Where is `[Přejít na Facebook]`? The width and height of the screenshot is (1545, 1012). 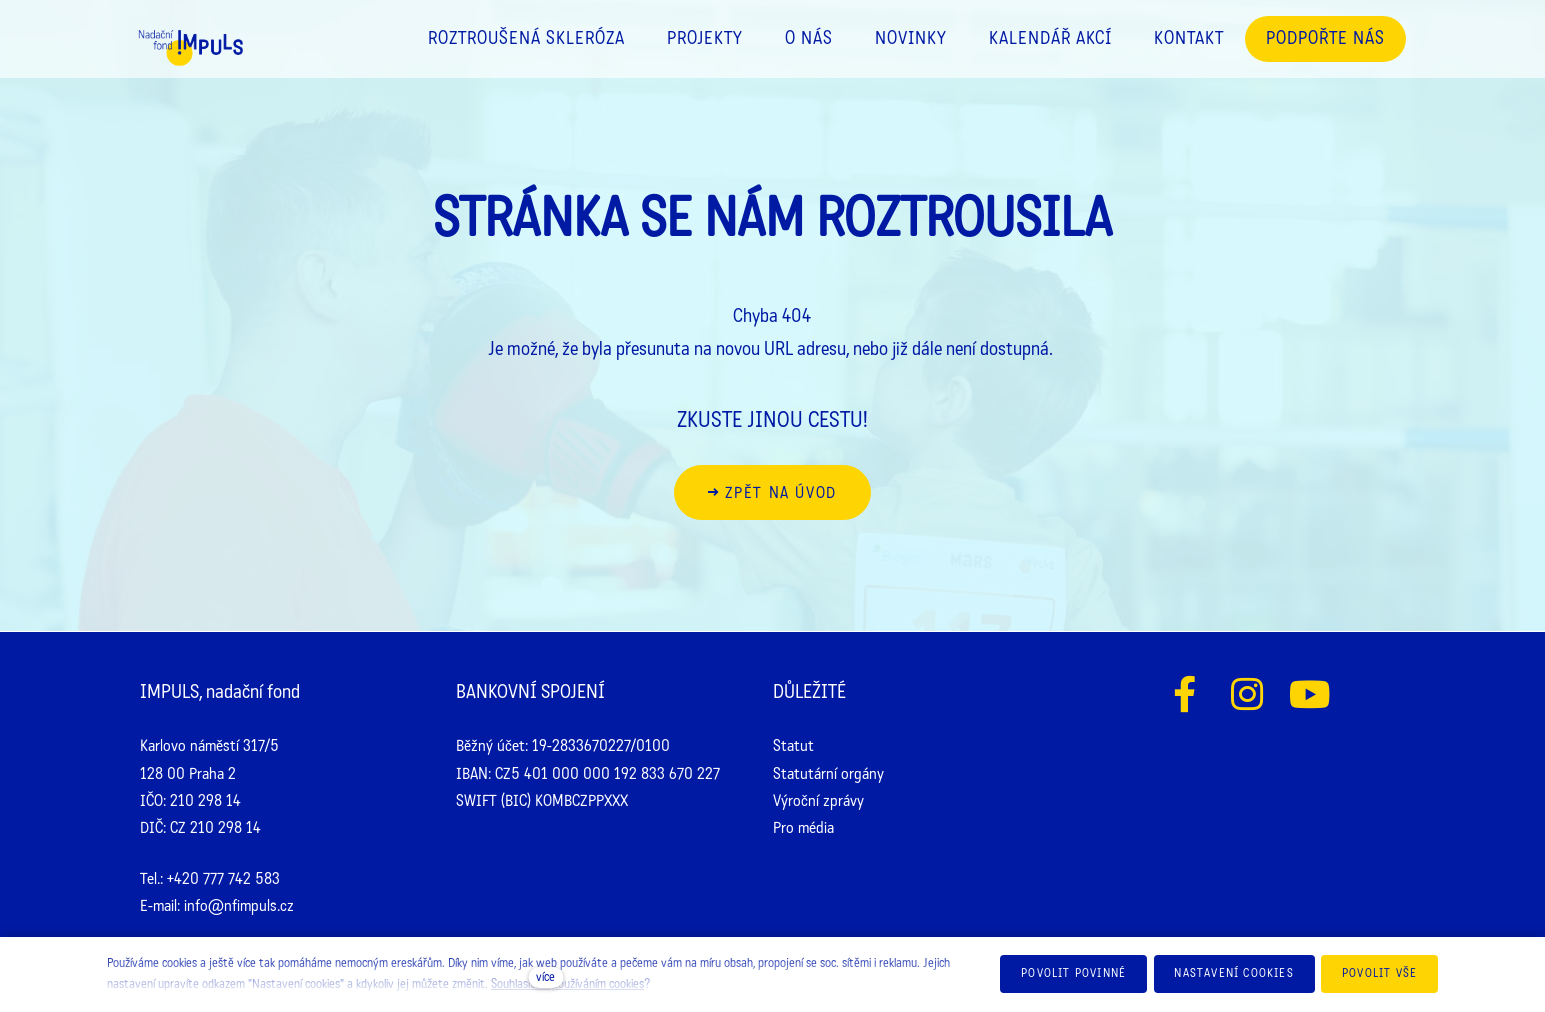 [Přejít na Facebook] is located at coordinates (1184, 694).